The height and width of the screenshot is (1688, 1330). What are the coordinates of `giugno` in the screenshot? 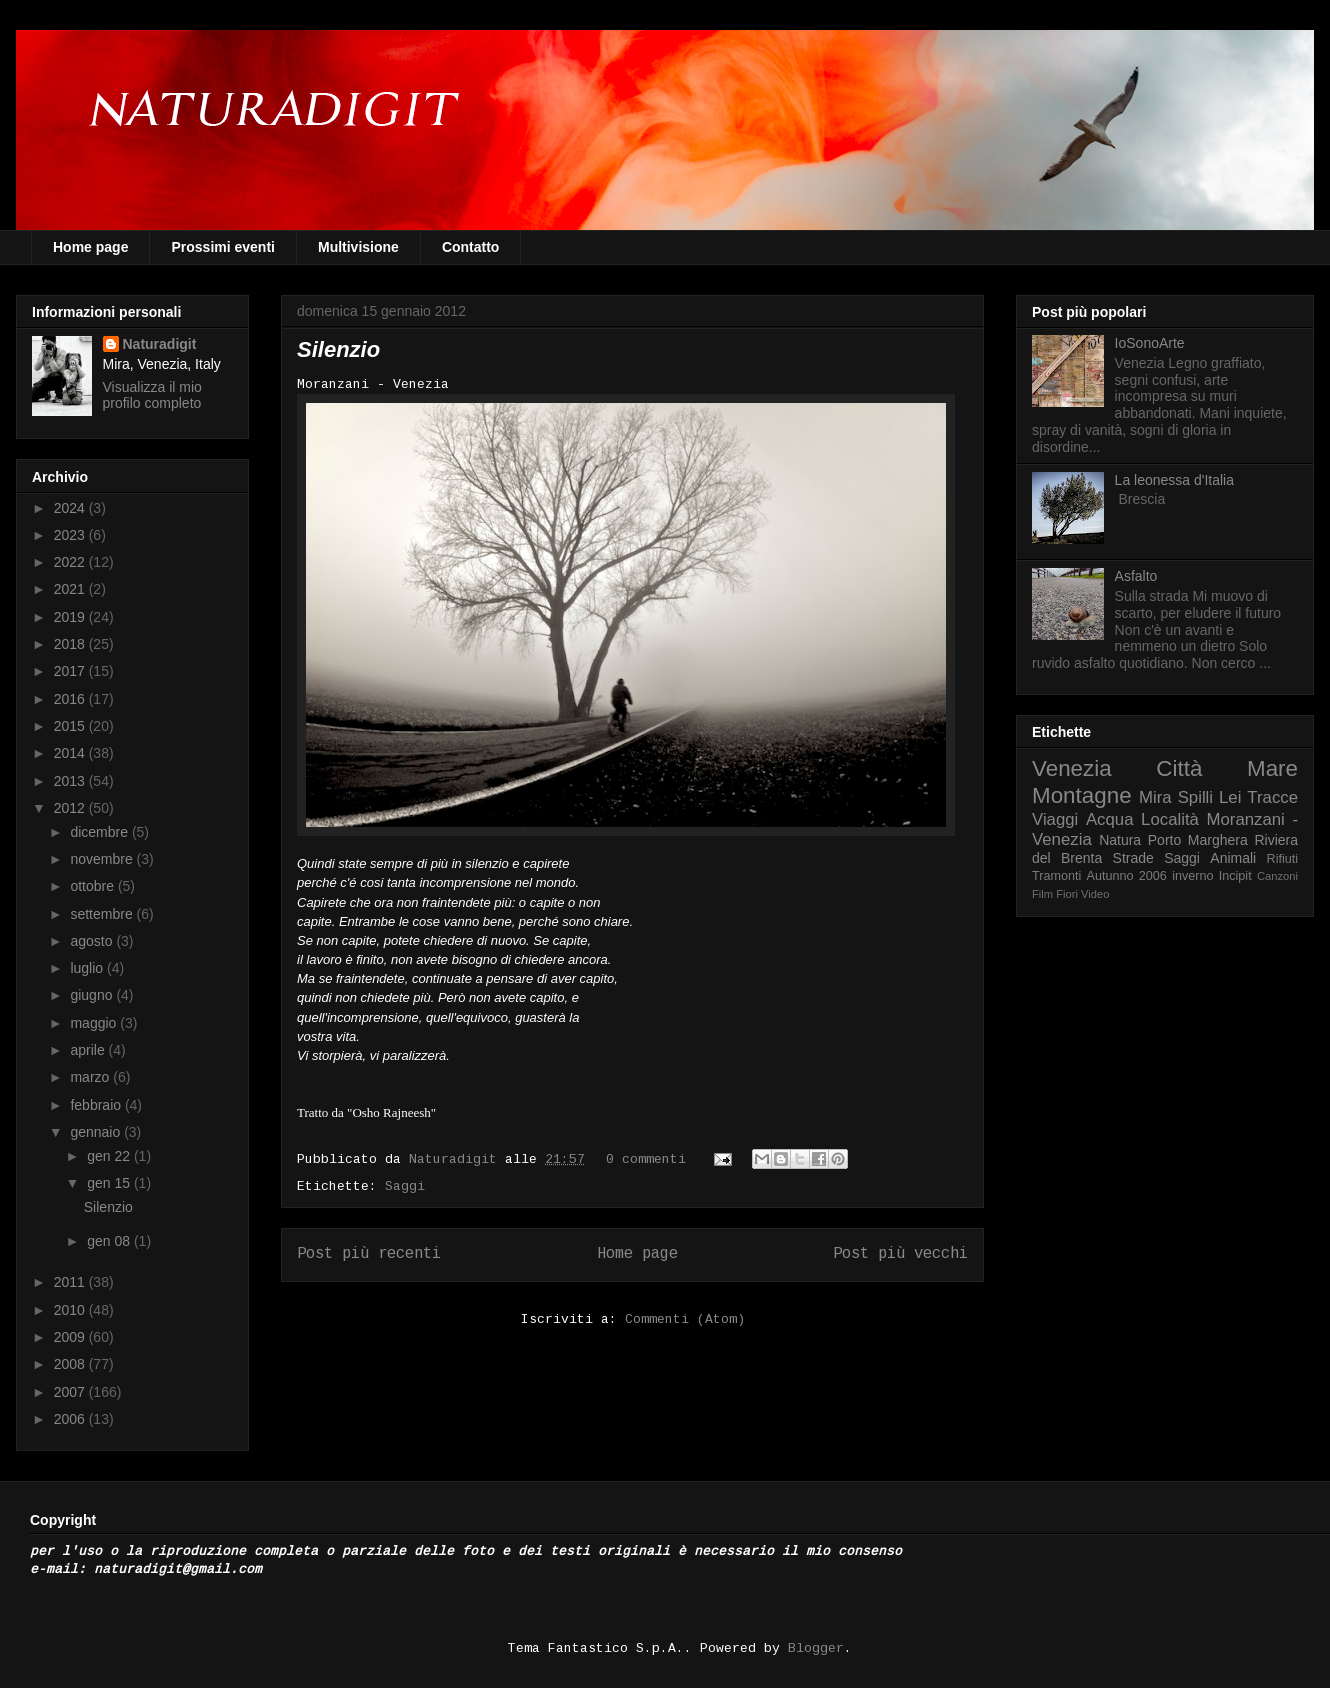 It's located at (93, 995).